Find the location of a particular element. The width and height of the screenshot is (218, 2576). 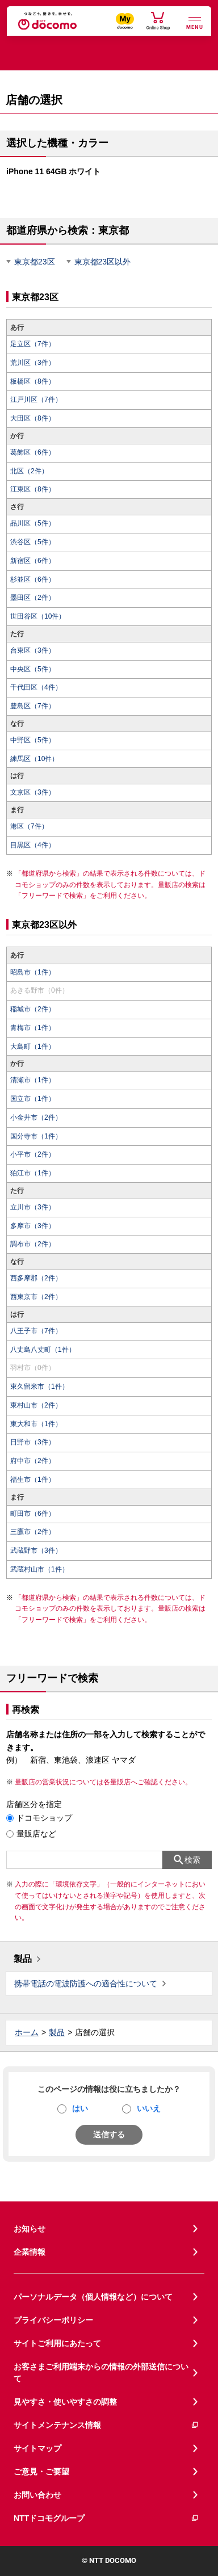

携帯電話の電波防護への適合性について is located at coordinates (85, 1983).